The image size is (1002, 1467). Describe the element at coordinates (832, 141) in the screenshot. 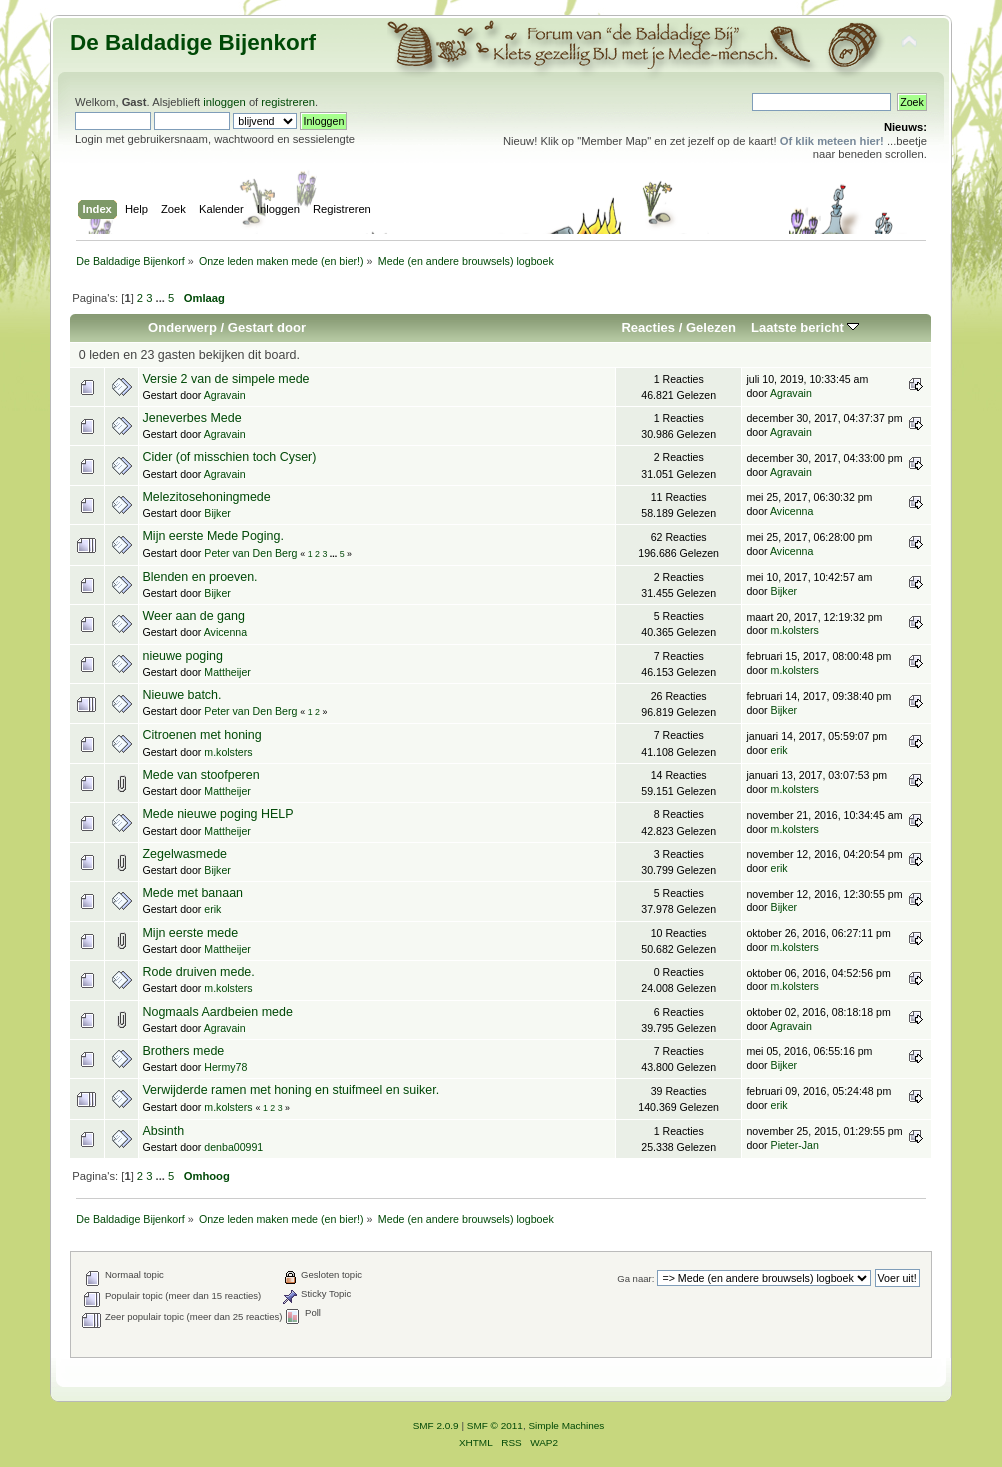

I see `Of klik meteen hier!` at that location.